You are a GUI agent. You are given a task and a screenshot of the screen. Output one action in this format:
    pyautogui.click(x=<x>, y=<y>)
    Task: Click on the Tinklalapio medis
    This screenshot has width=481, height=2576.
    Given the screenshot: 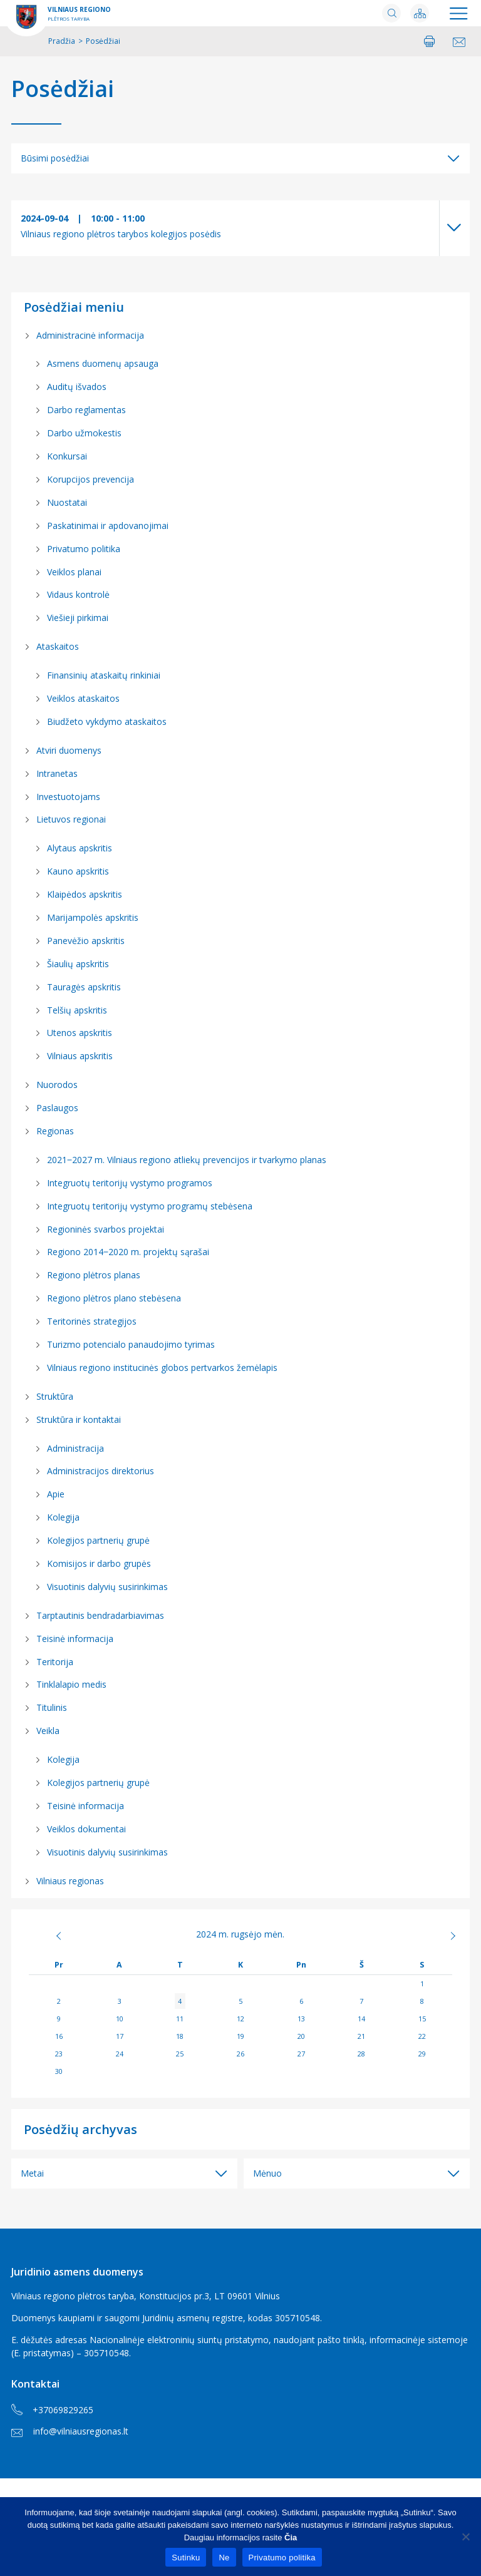 What is the action you would take?
    pyautogui.click(x=71, y=1684)
    